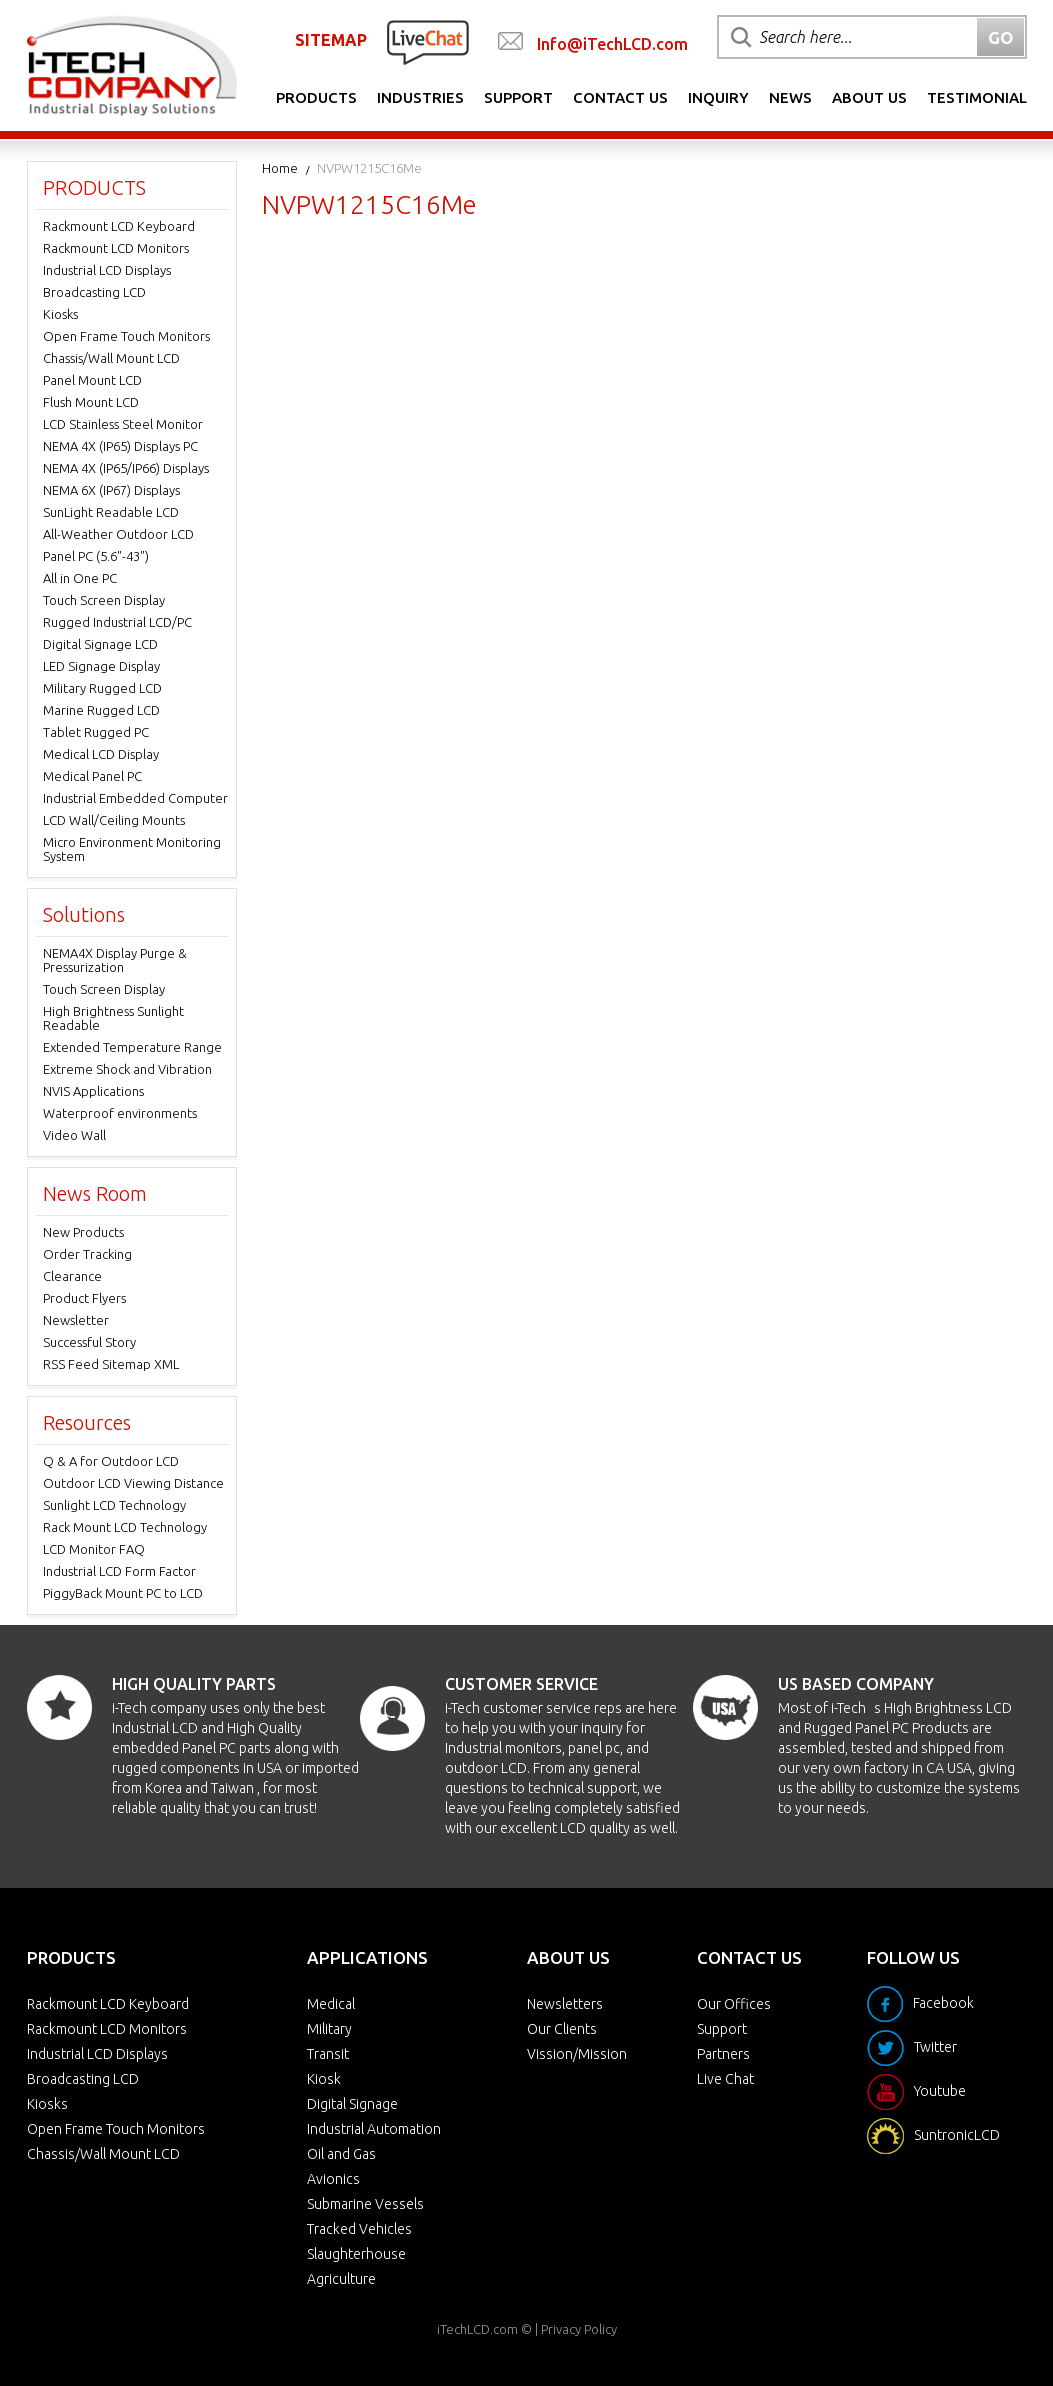  What do you see at coordinates (111, 490) in the screenshot?
I see `NEMA 6X (IP67) Displays` at bounding box center [111, 490].